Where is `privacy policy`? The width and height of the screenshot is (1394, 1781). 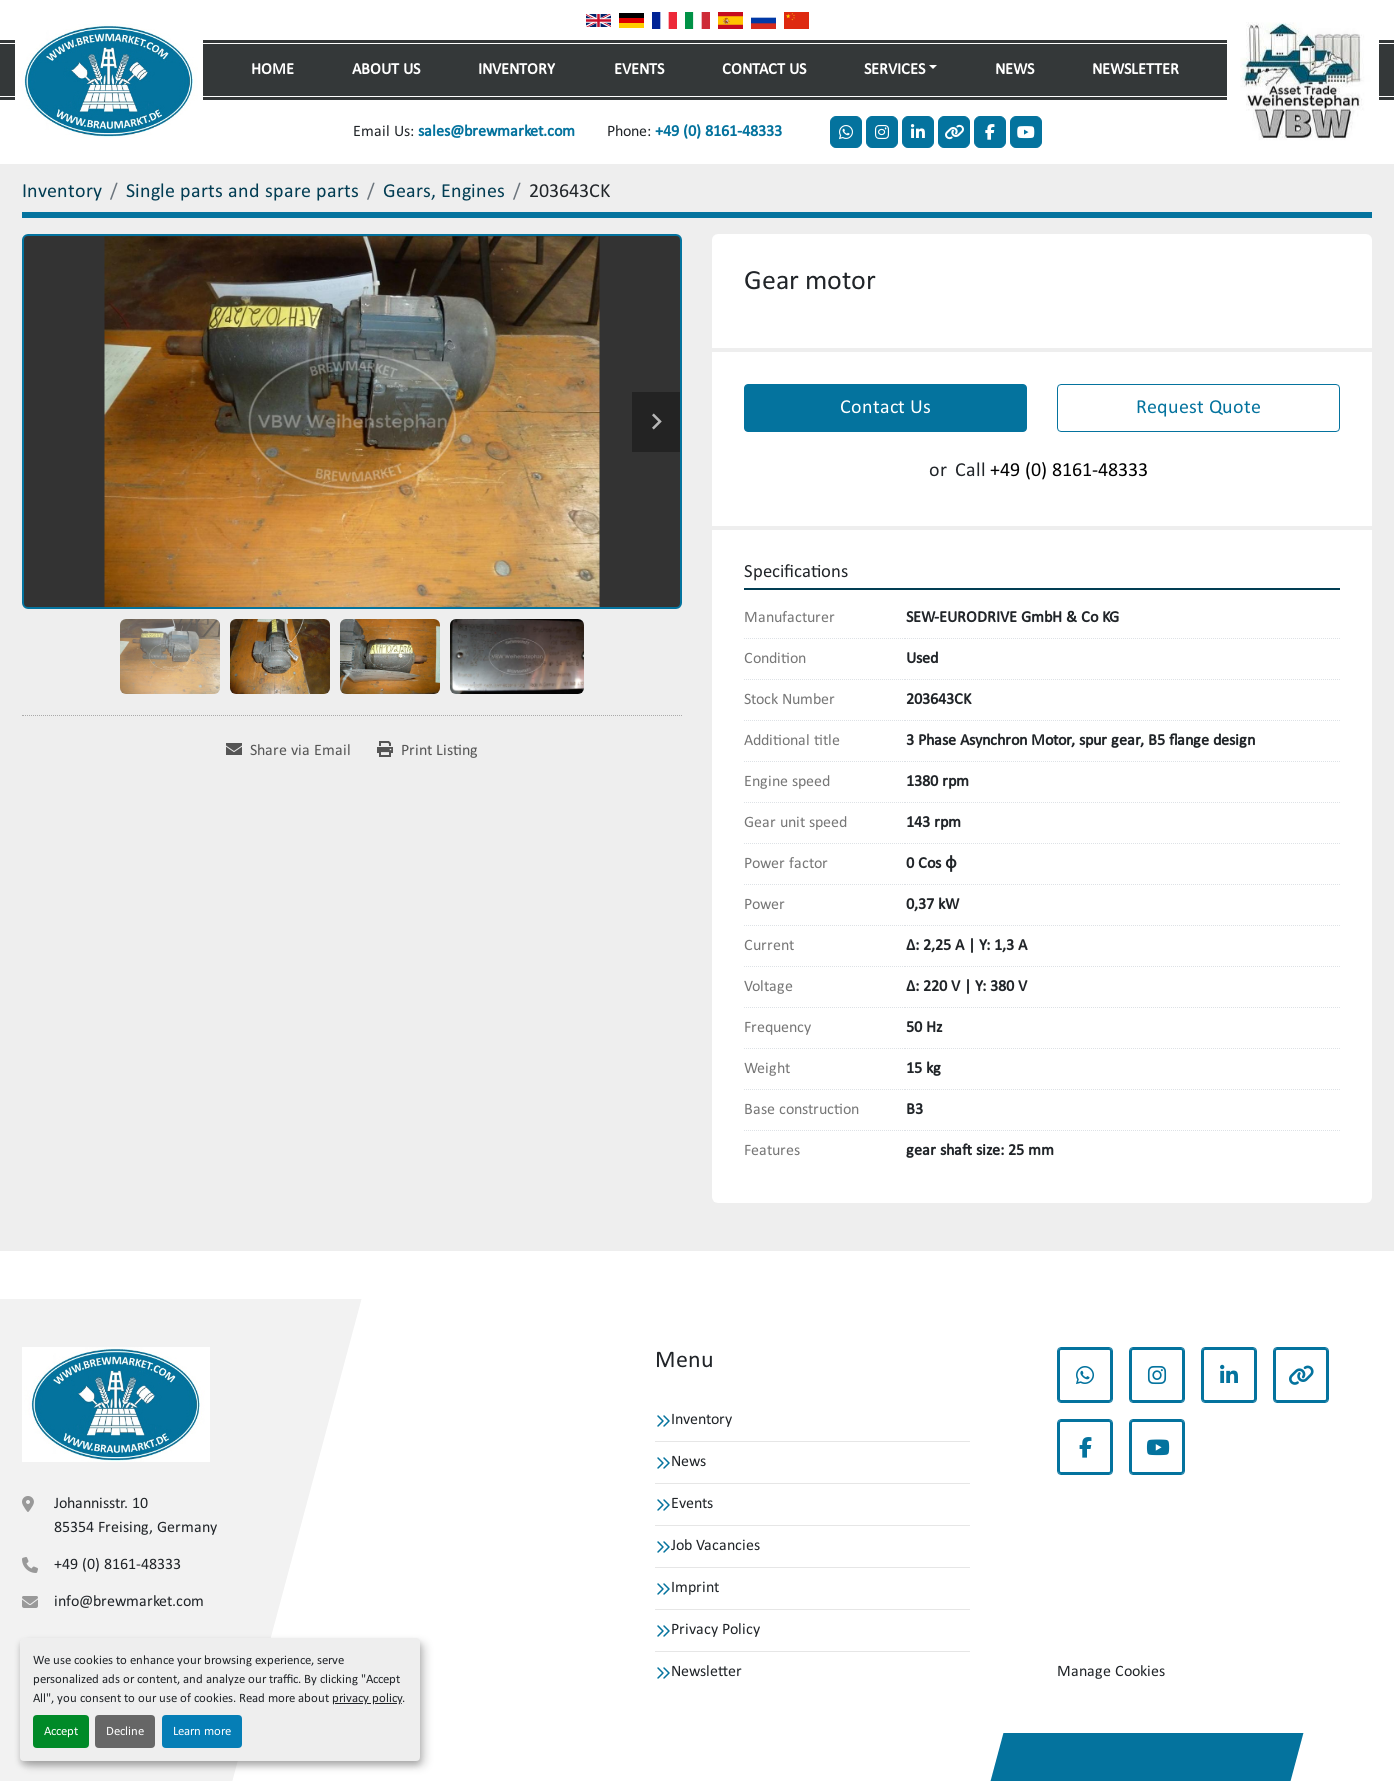
privacy policy is located at coordinates (367, 1698).